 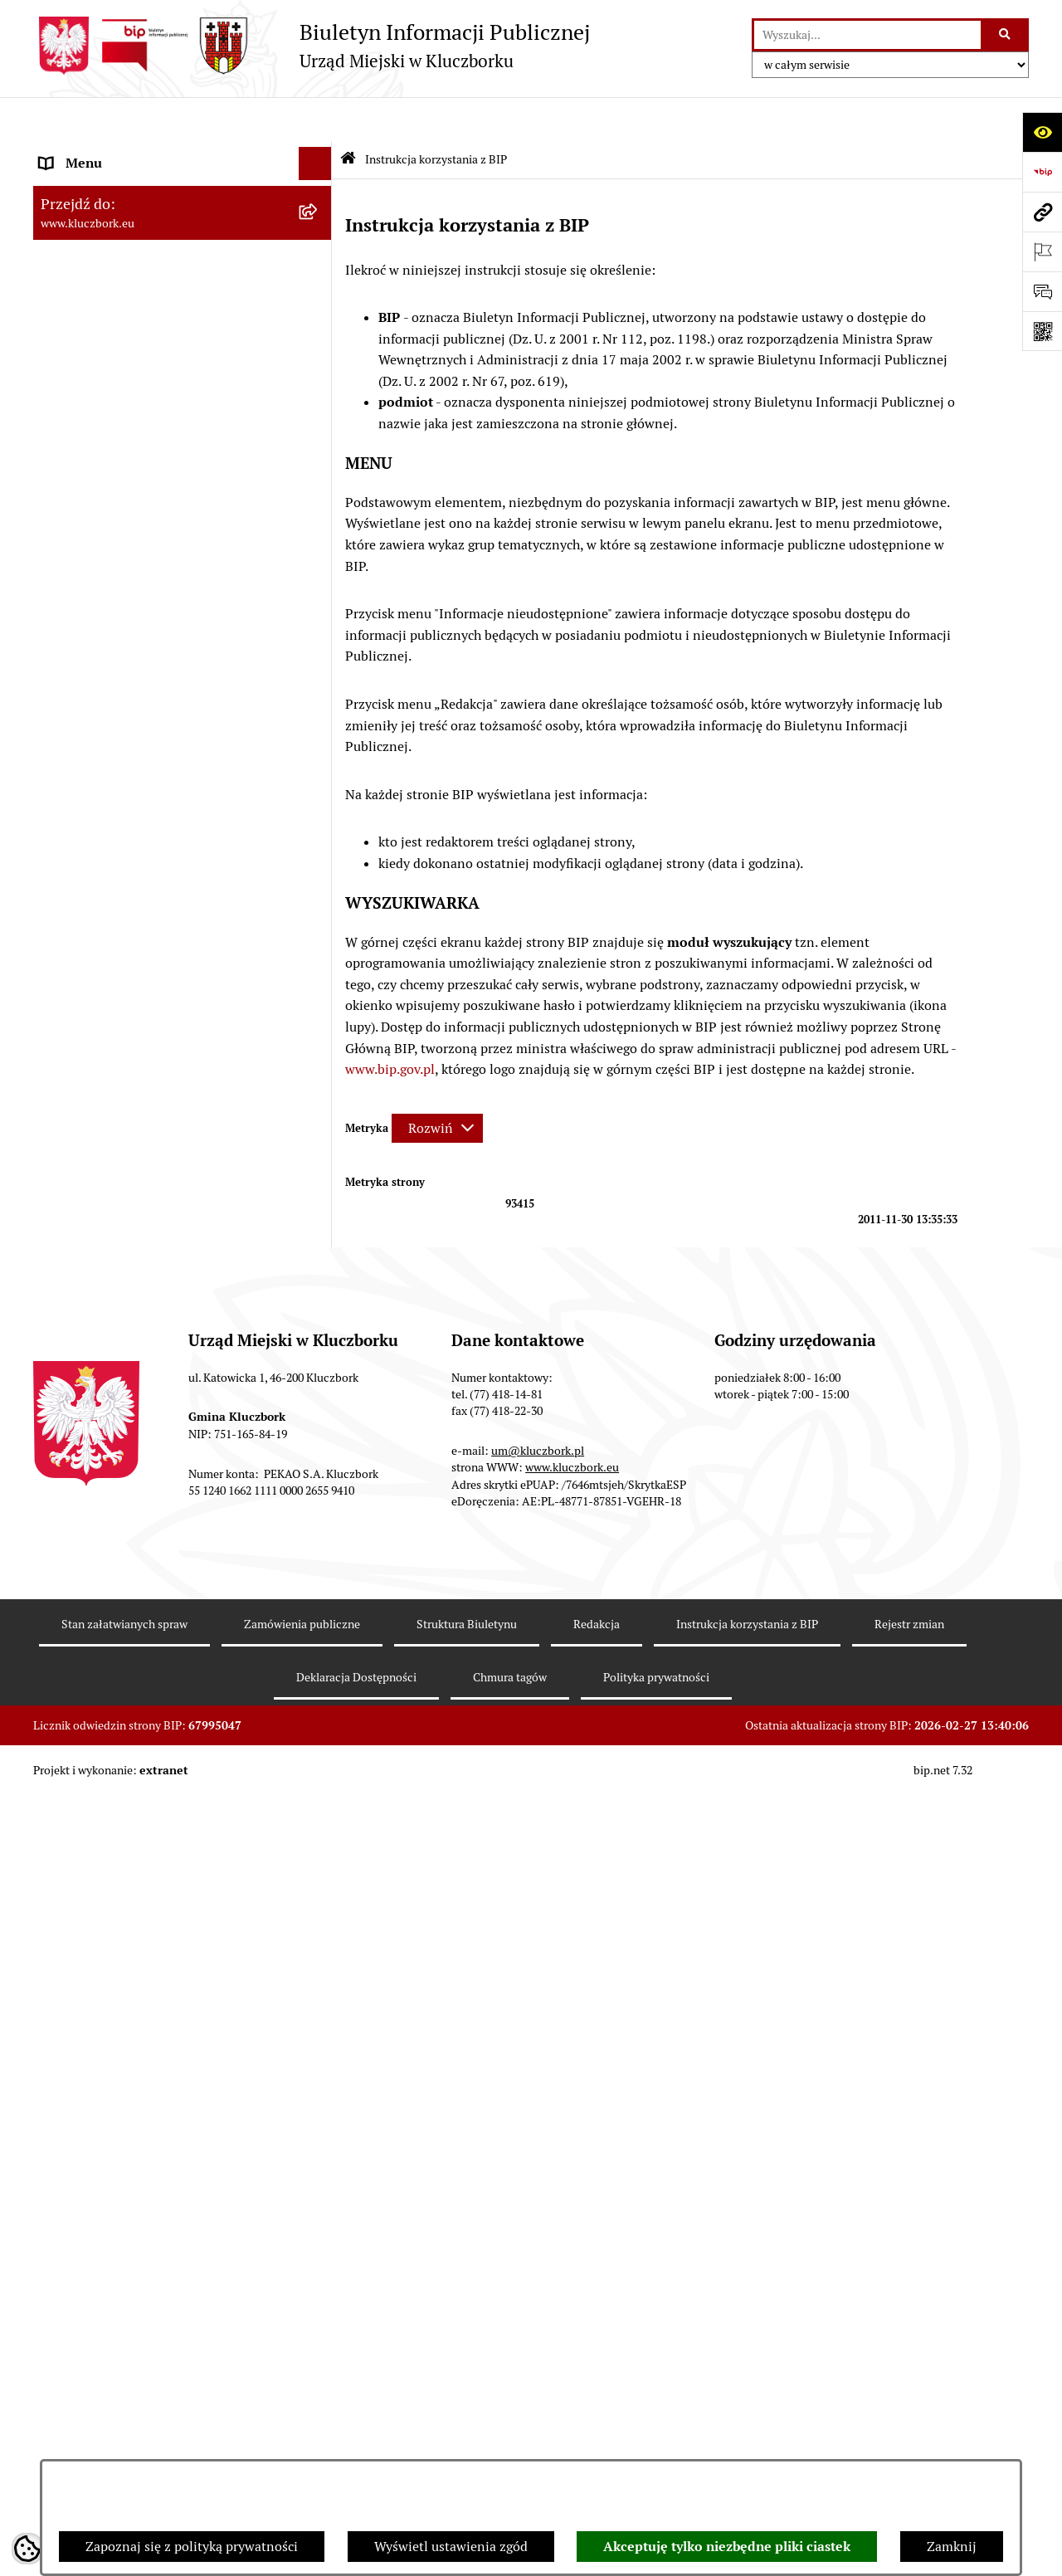 What do you see at coordinates (107, 756) in the screenshot?
I see `Zamówienia publiczne [menuitem]` at bounding box center [107, 756].